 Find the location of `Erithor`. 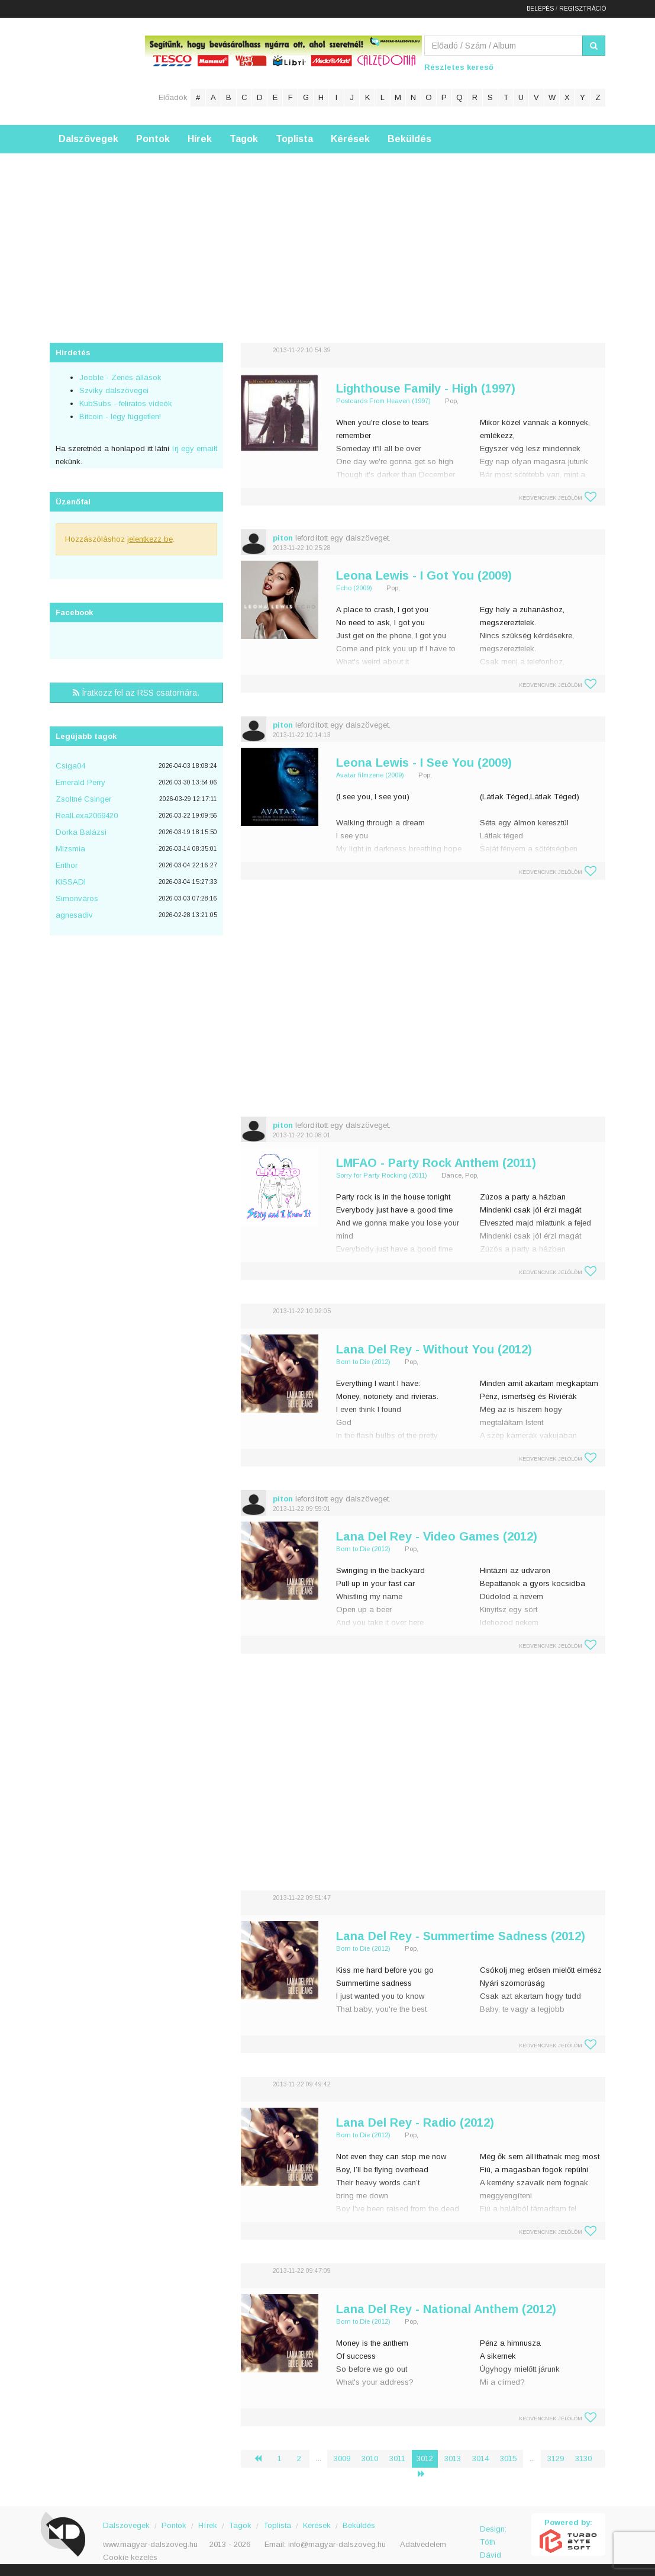

Erithor is located at coordinates (67, 865).